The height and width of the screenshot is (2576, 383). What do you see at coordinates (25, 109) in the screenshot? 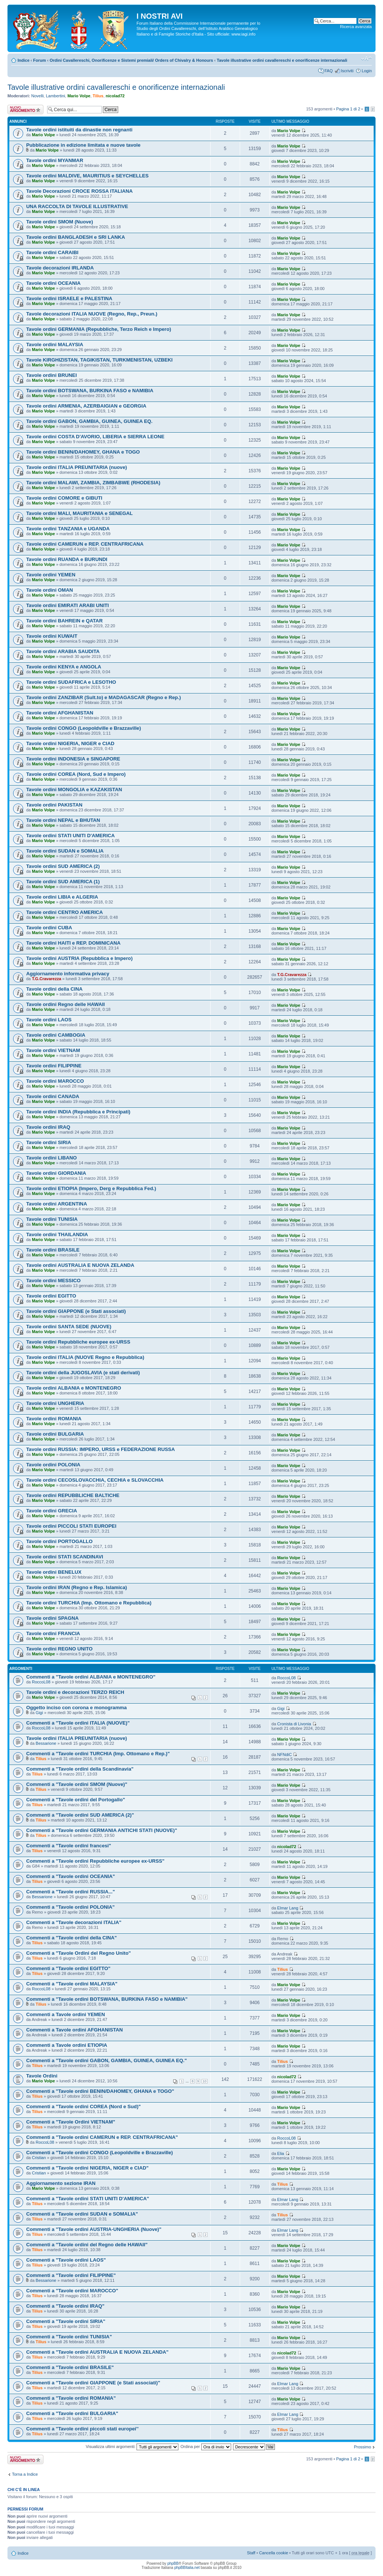
I see `Scrivi un nuovo argomento` at bounding box center [25, 109].